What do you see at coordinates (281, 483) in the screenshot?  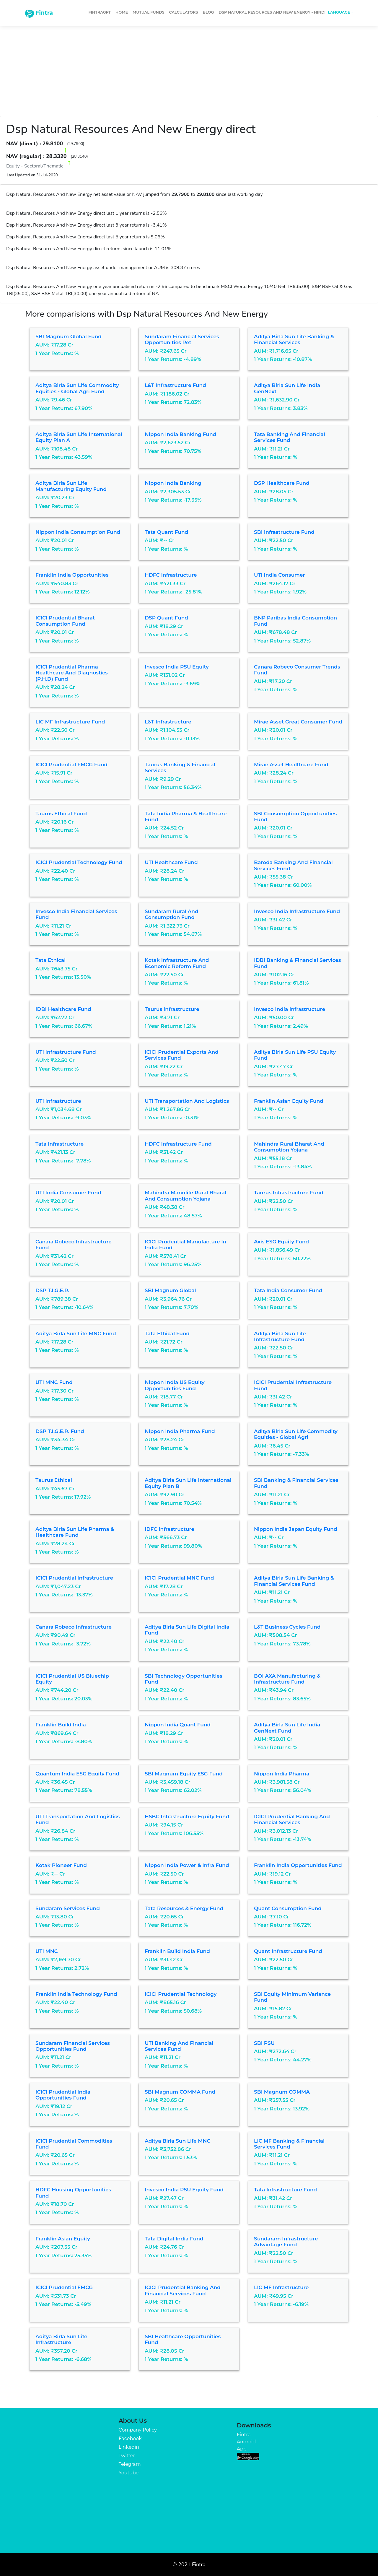 I see `DSP Healthcare Fund` at bounding box center [281, 483].